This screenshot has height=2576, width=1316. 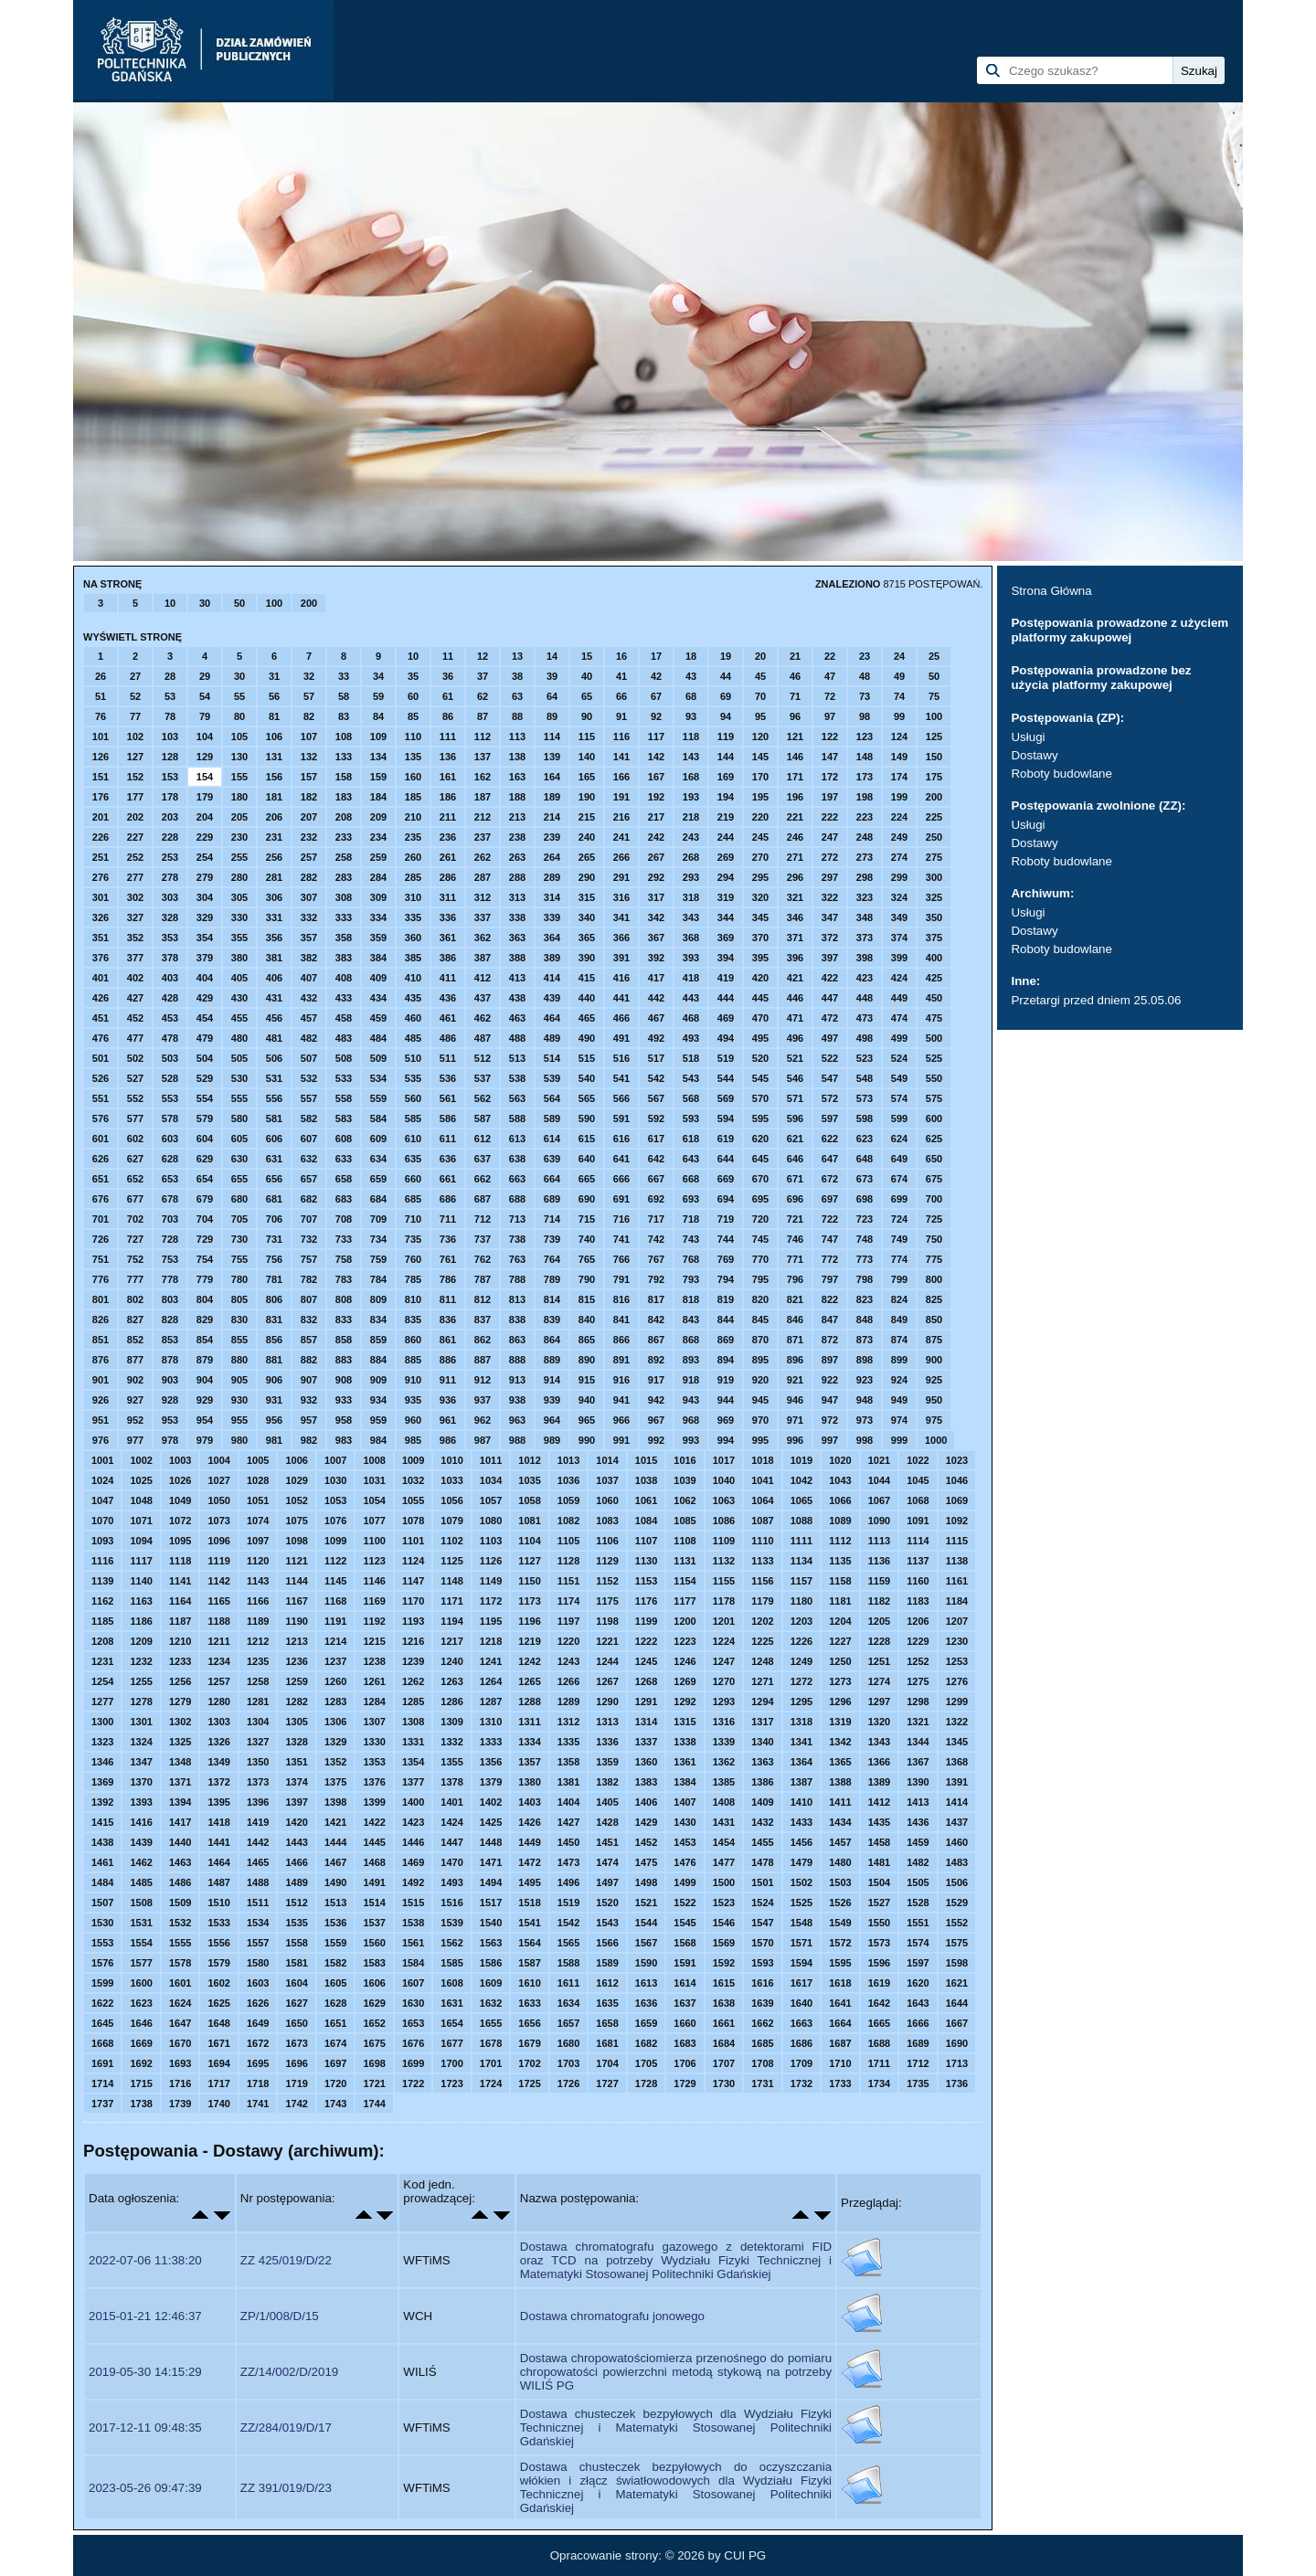 What do you see at coordinates (552, 1178) in the screenshot?
I see `664` at bounding box center [552, 1178].